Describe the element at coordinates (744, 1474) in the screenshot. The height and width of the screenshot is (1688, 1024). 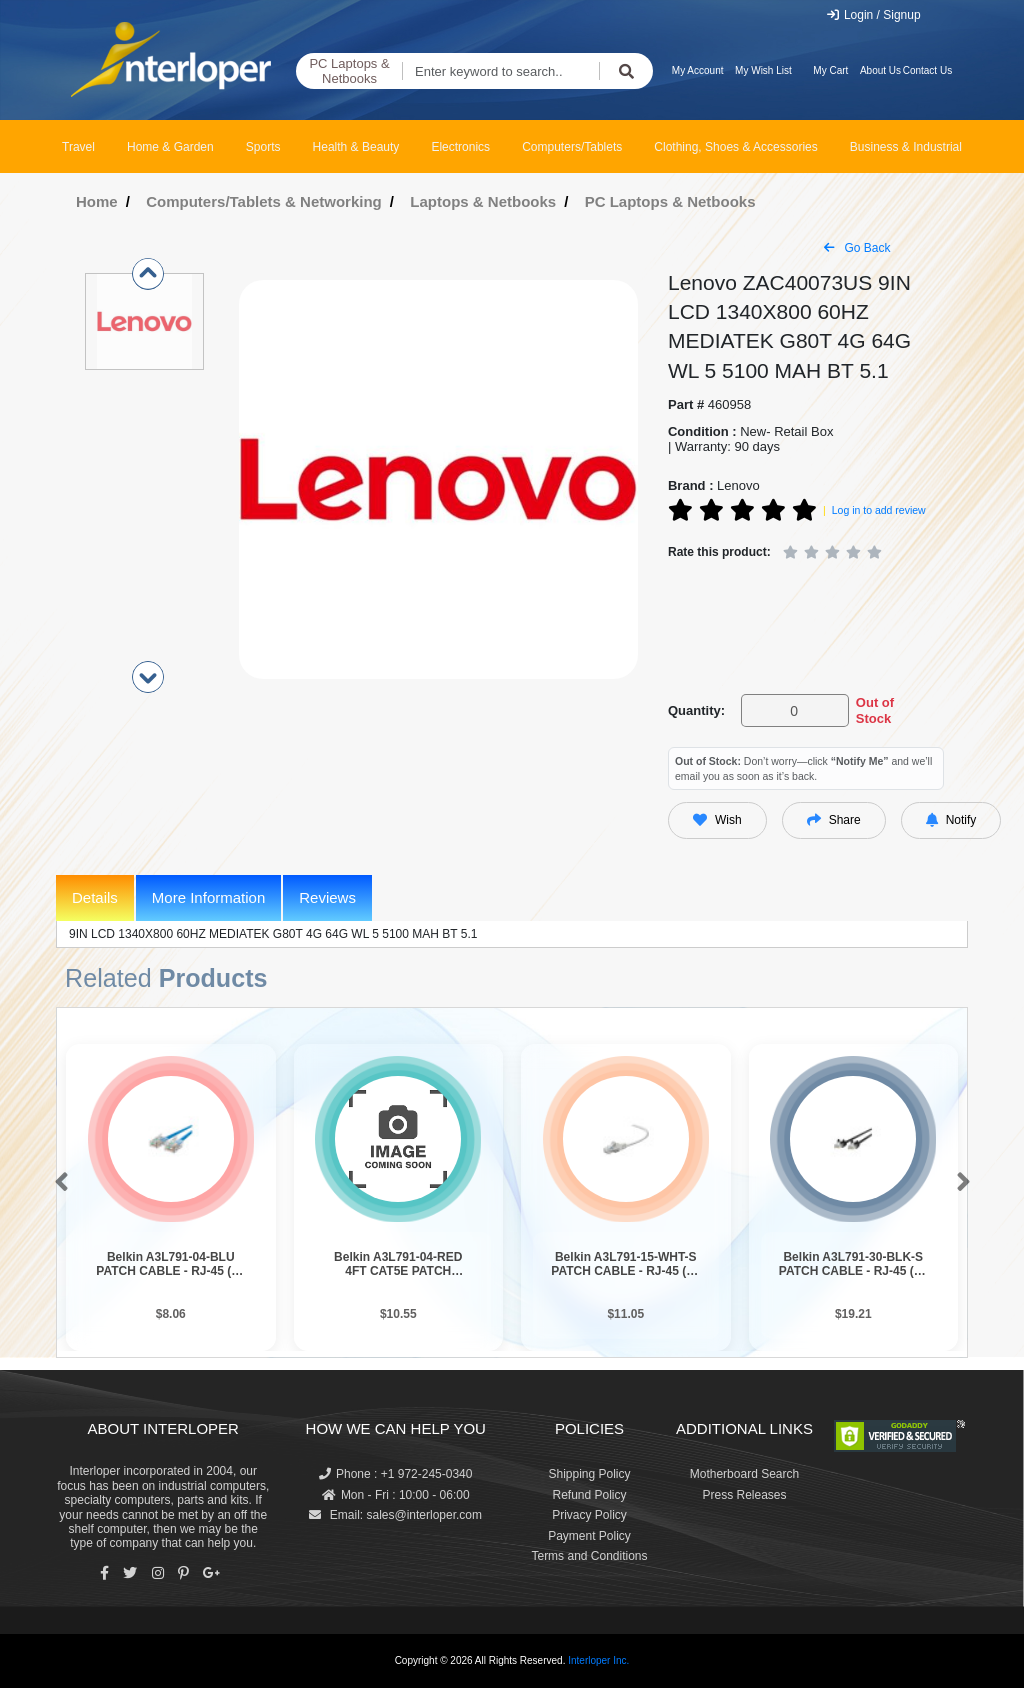
I see `Motherboard Search` at that location.